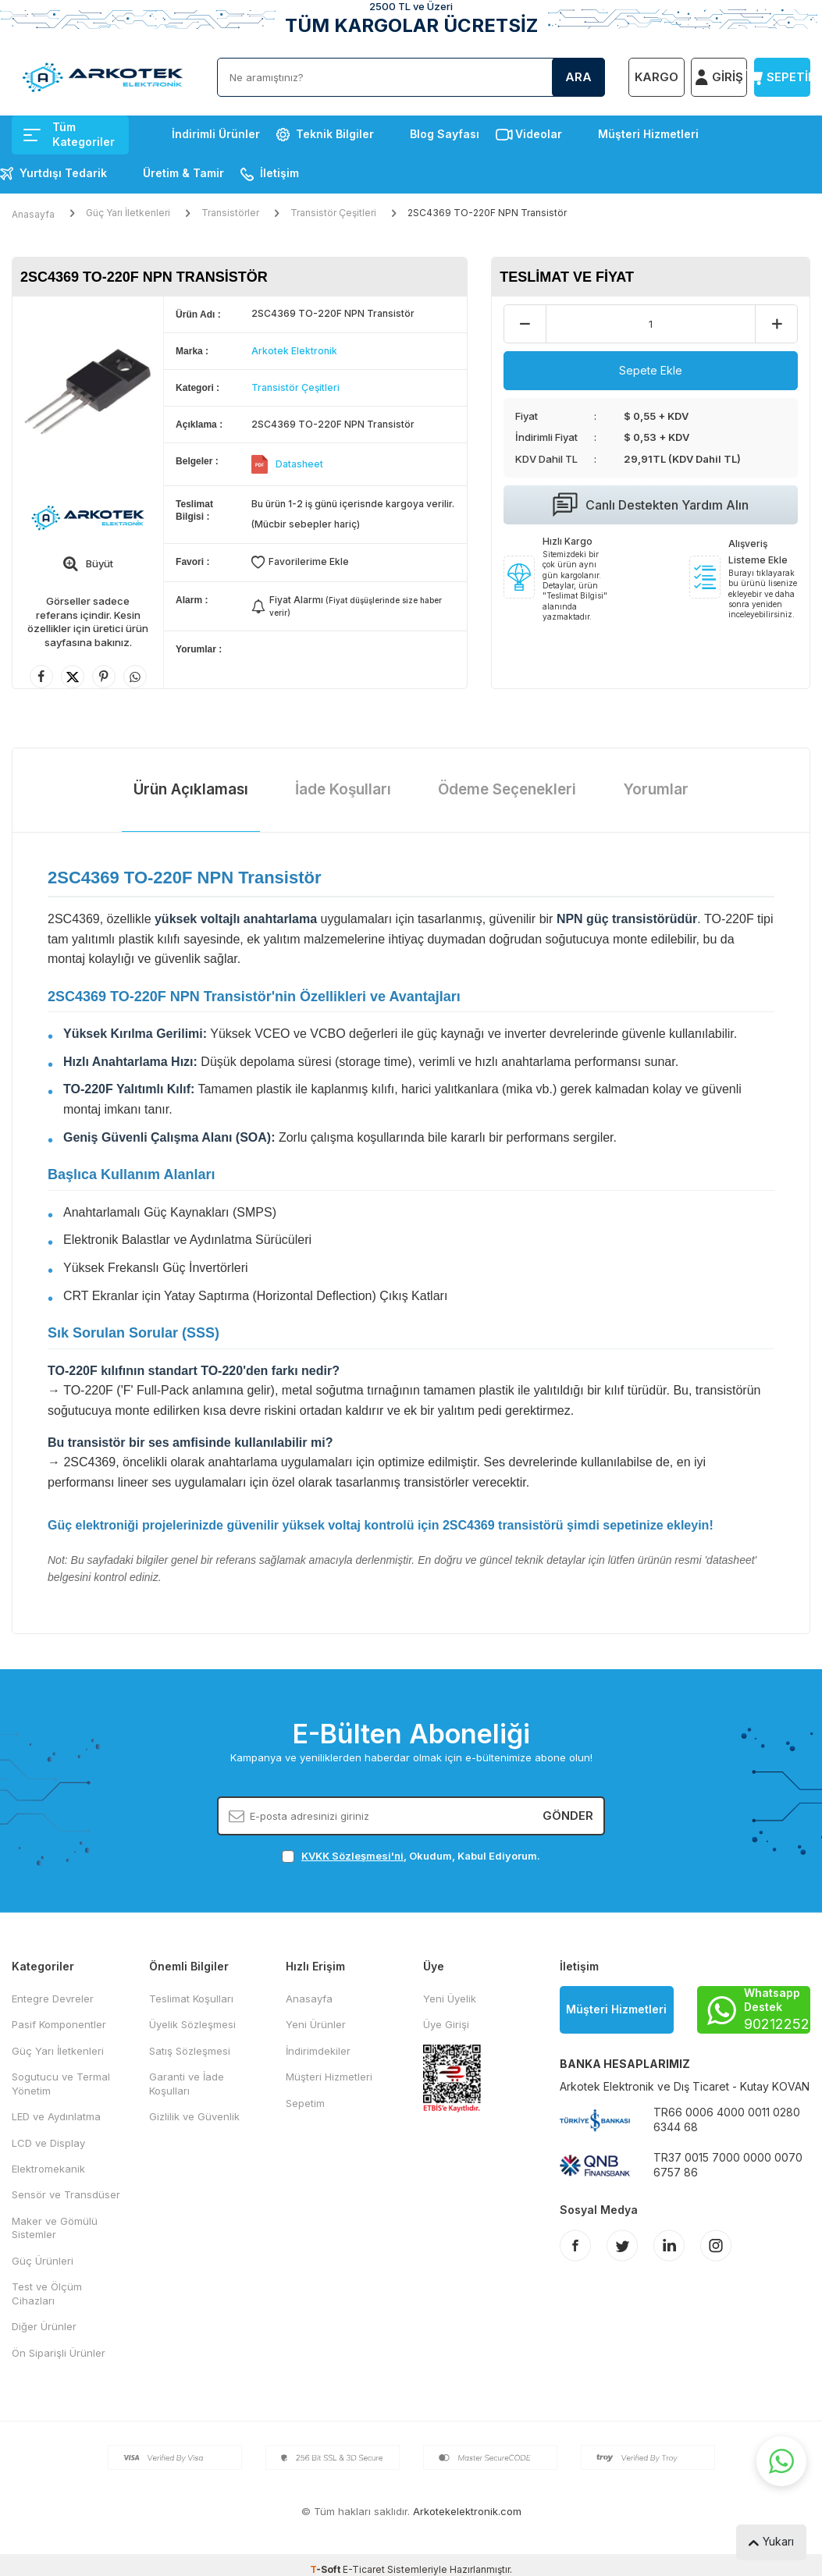 The height and width of the screenshot is (2576, 822). Describe the element at coordinates (305, 2103) in the screenshot. I see `Sepetim` at that location.